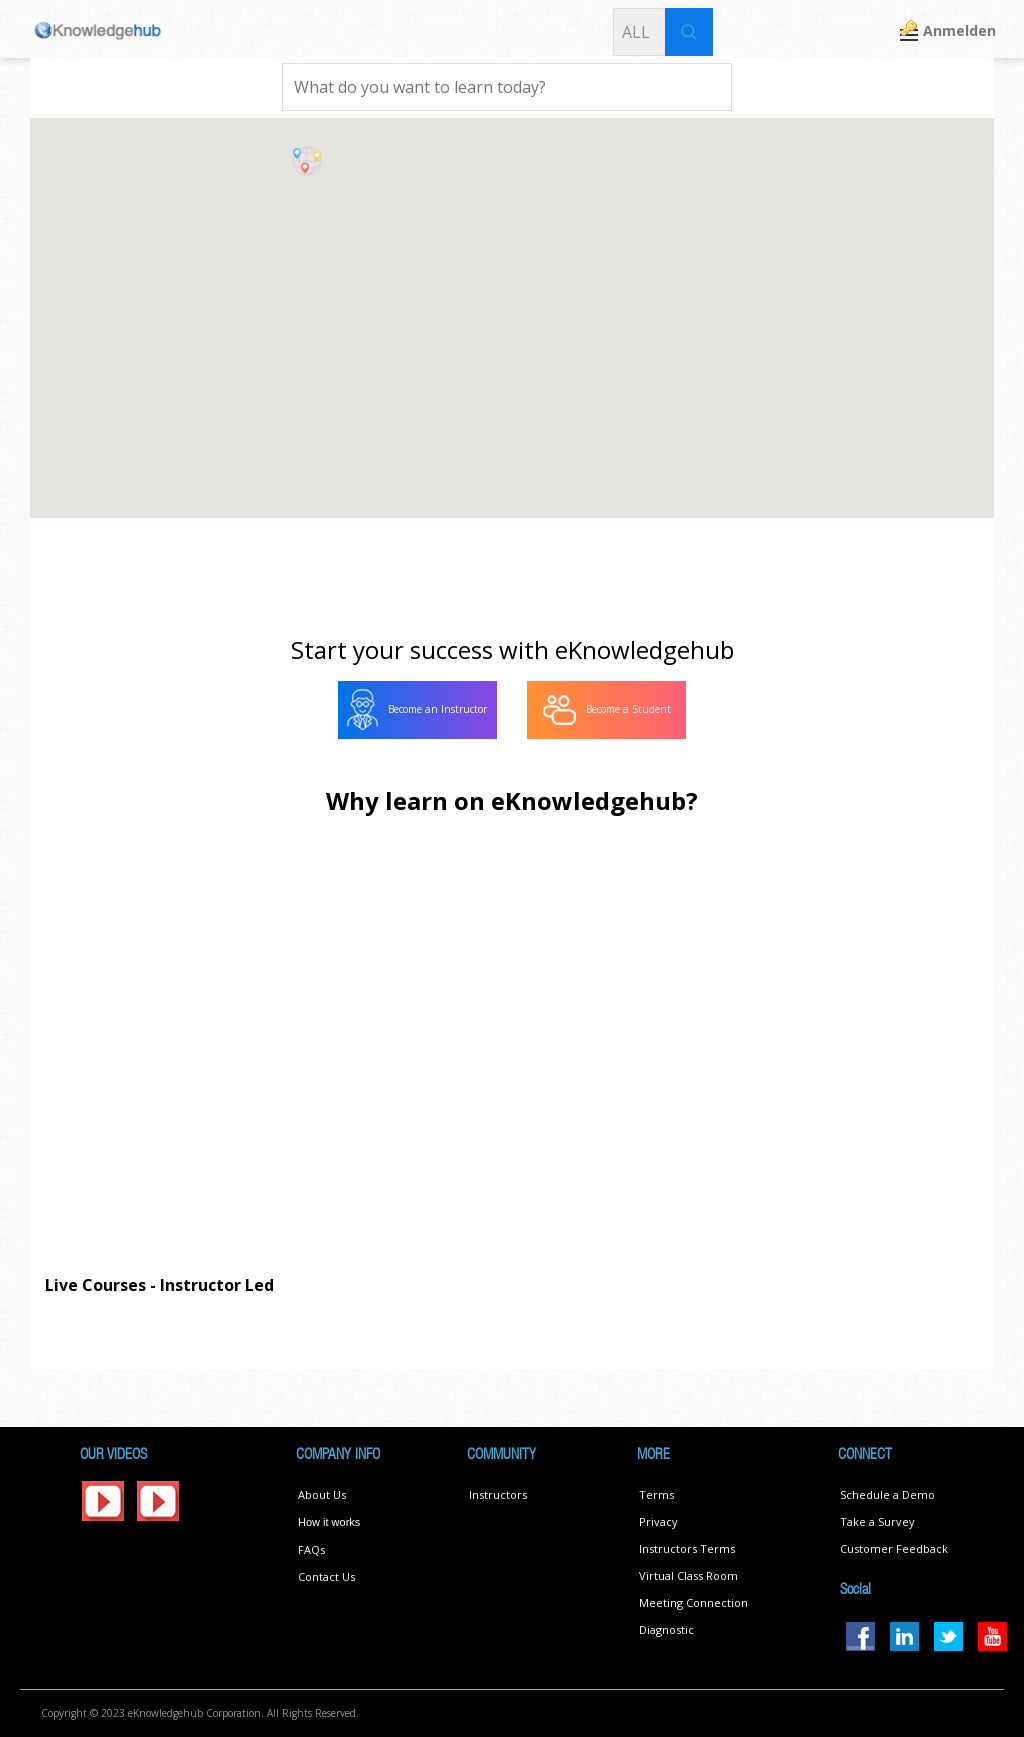  I want to click on Customer Feedback, so click(894, 1548).